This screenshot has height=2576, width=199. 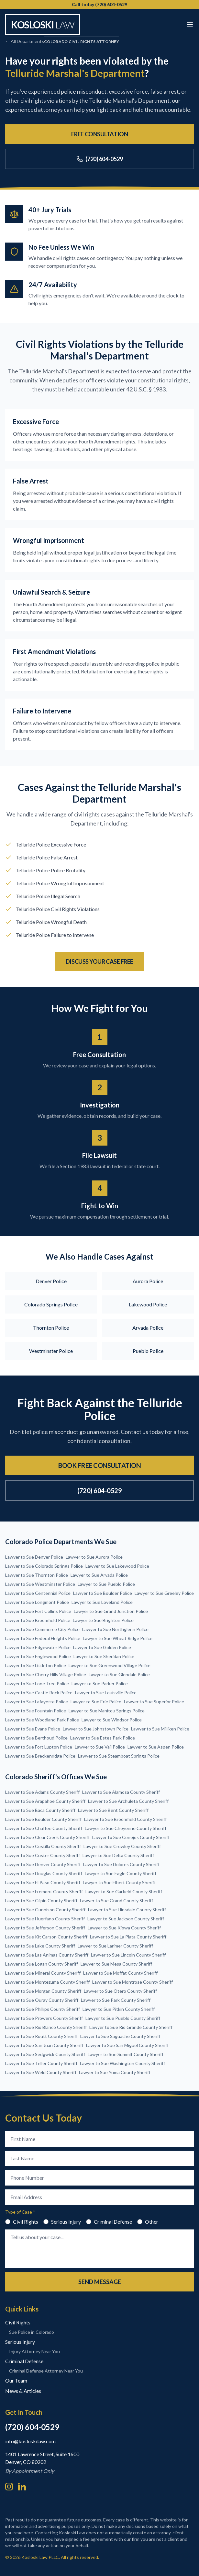 What do you see at coordinates (45, 1674) in the screenshot?
I see `Lawyer to Sue Cherry Hills Village Police` at bounding box center [45, 1674].